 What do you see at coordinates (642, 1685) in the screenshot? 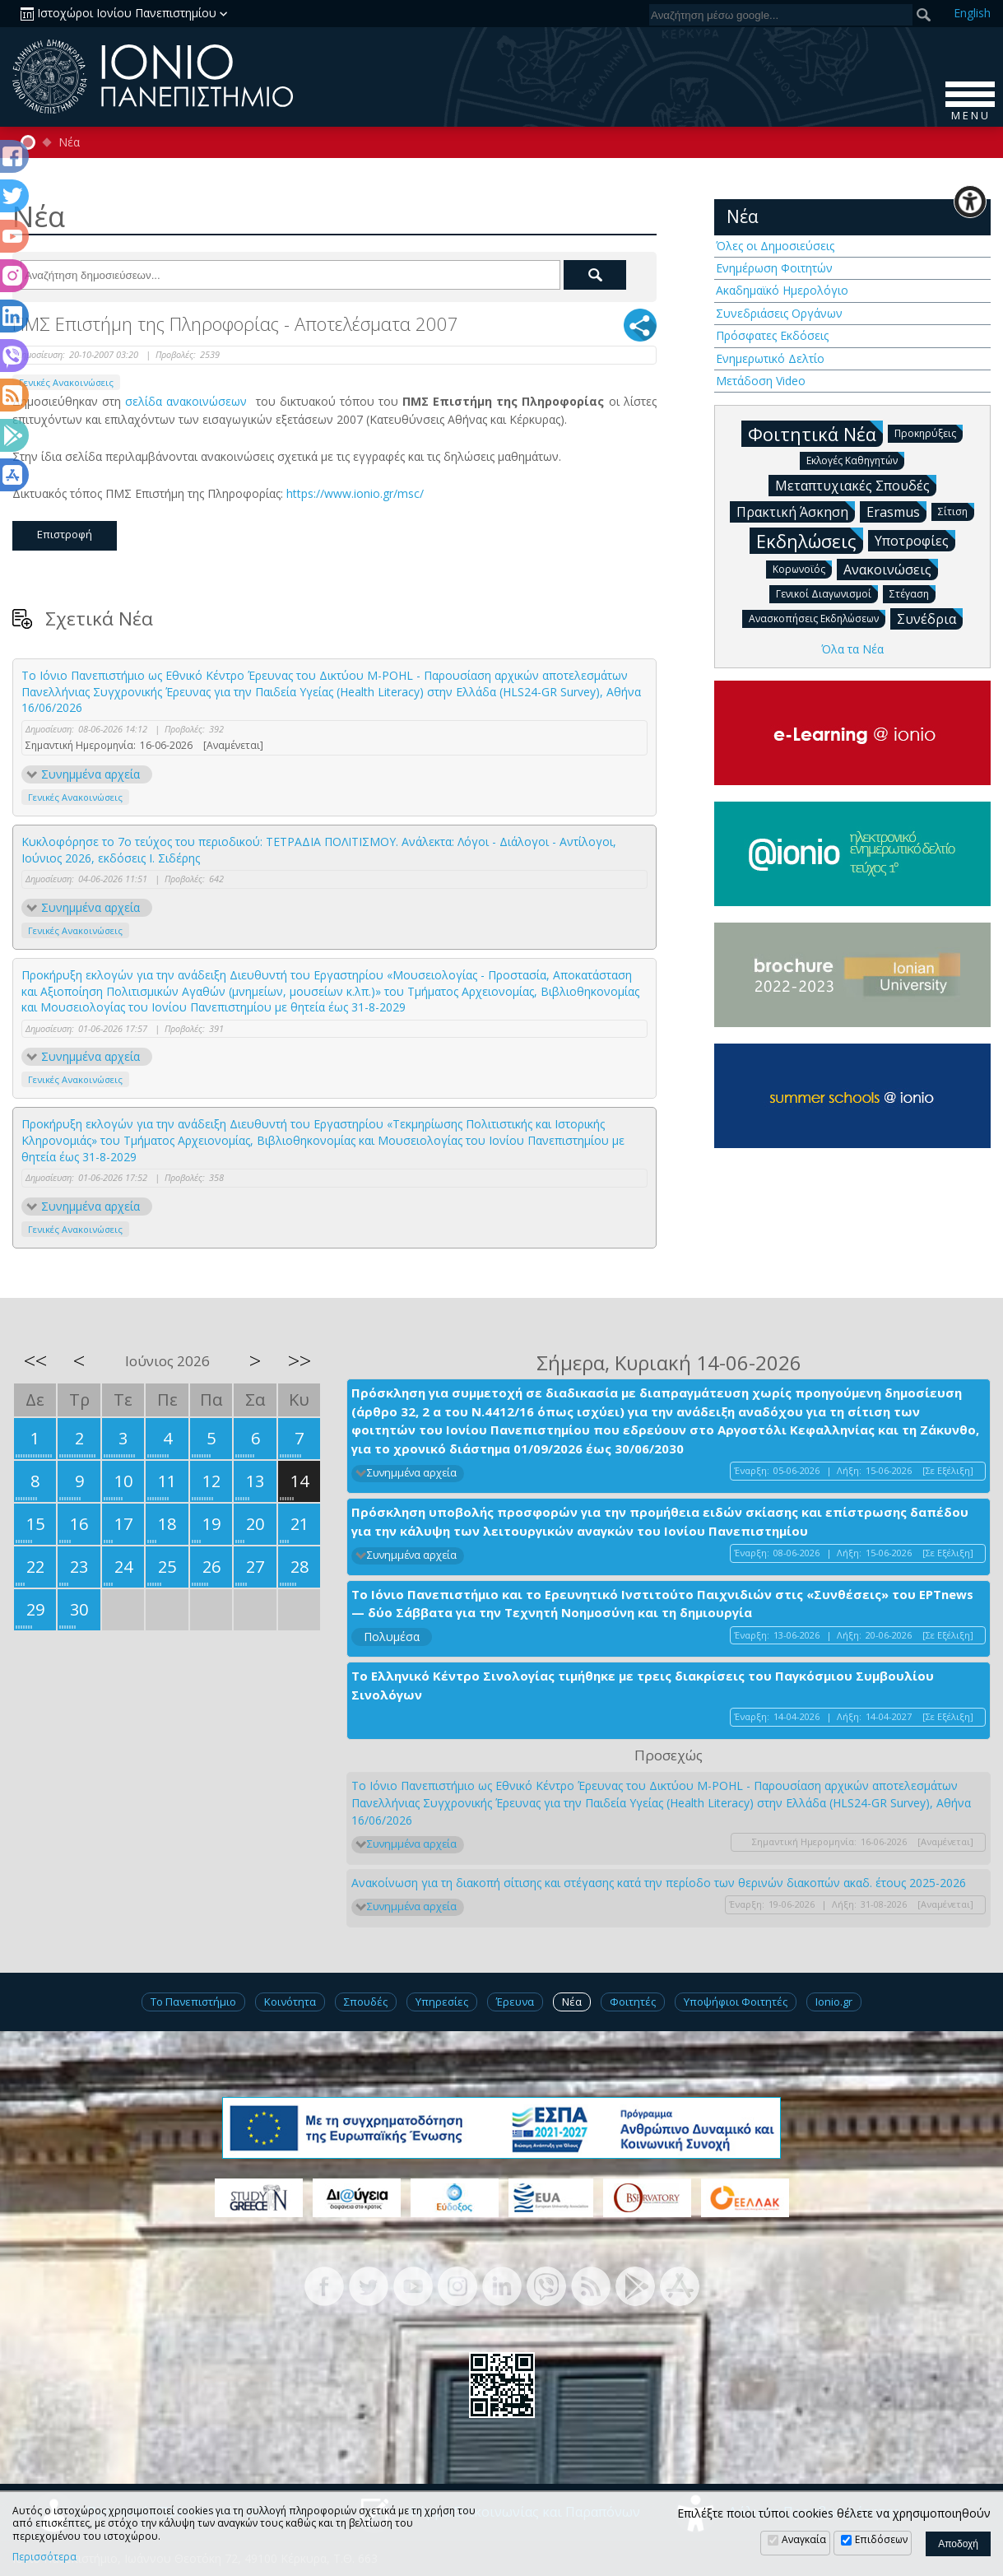
I see `Το Ελληνικό Κέντρο Σινολογίας τιμήθηκε με τρεις διακρίσεις του Παγκόσμιου Συμβουλίου Σινολόγων` at bounding box center [642, 1685].